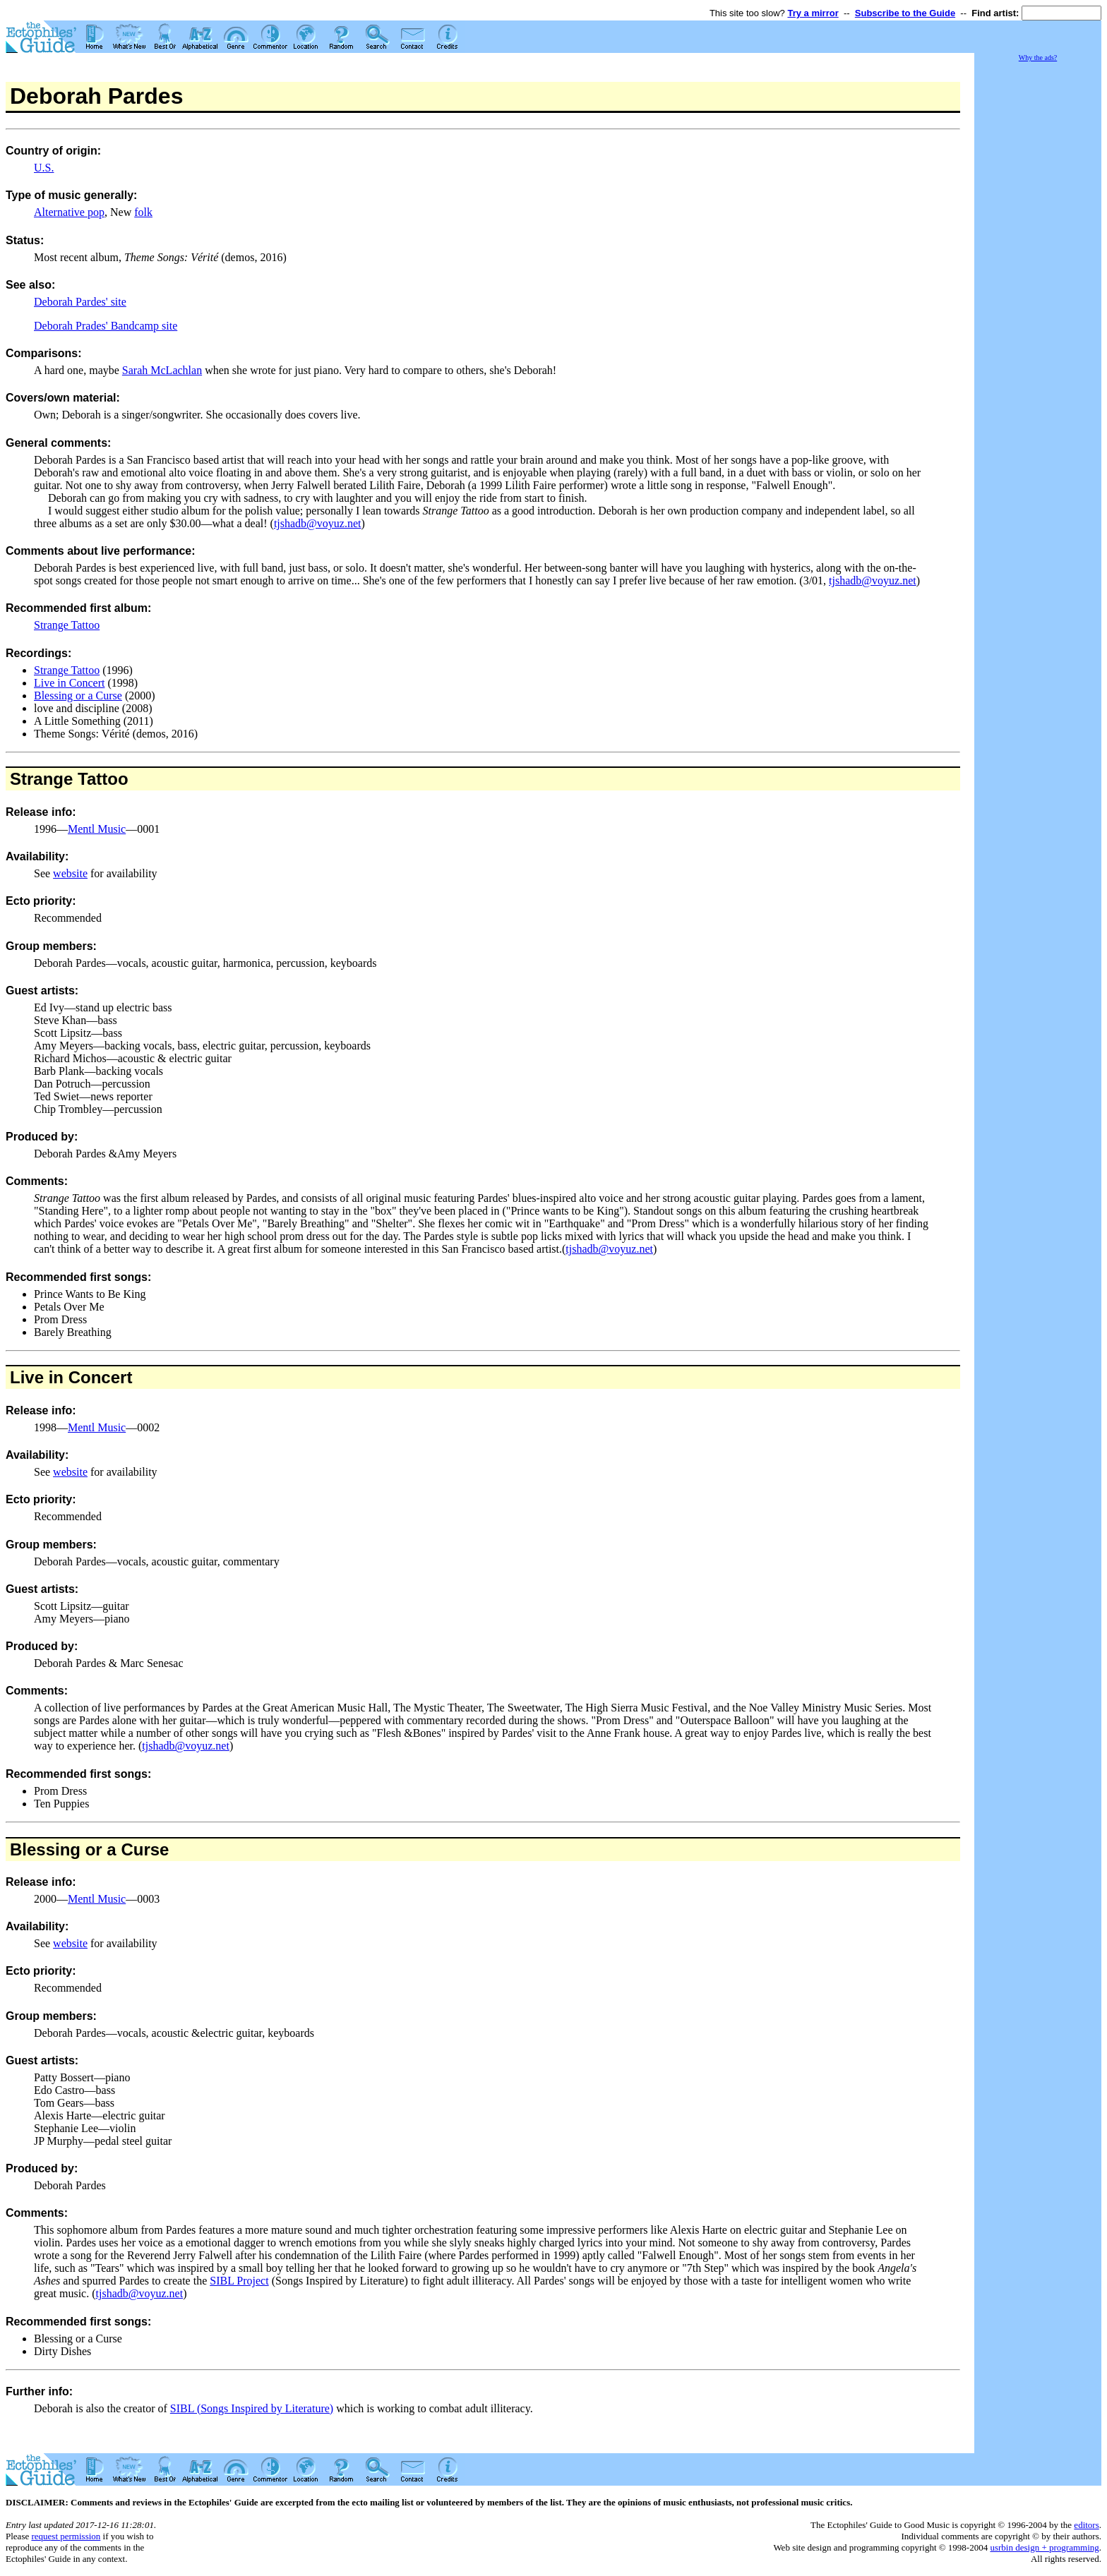  I want to click on Why the ads?, so click(1038, 57).